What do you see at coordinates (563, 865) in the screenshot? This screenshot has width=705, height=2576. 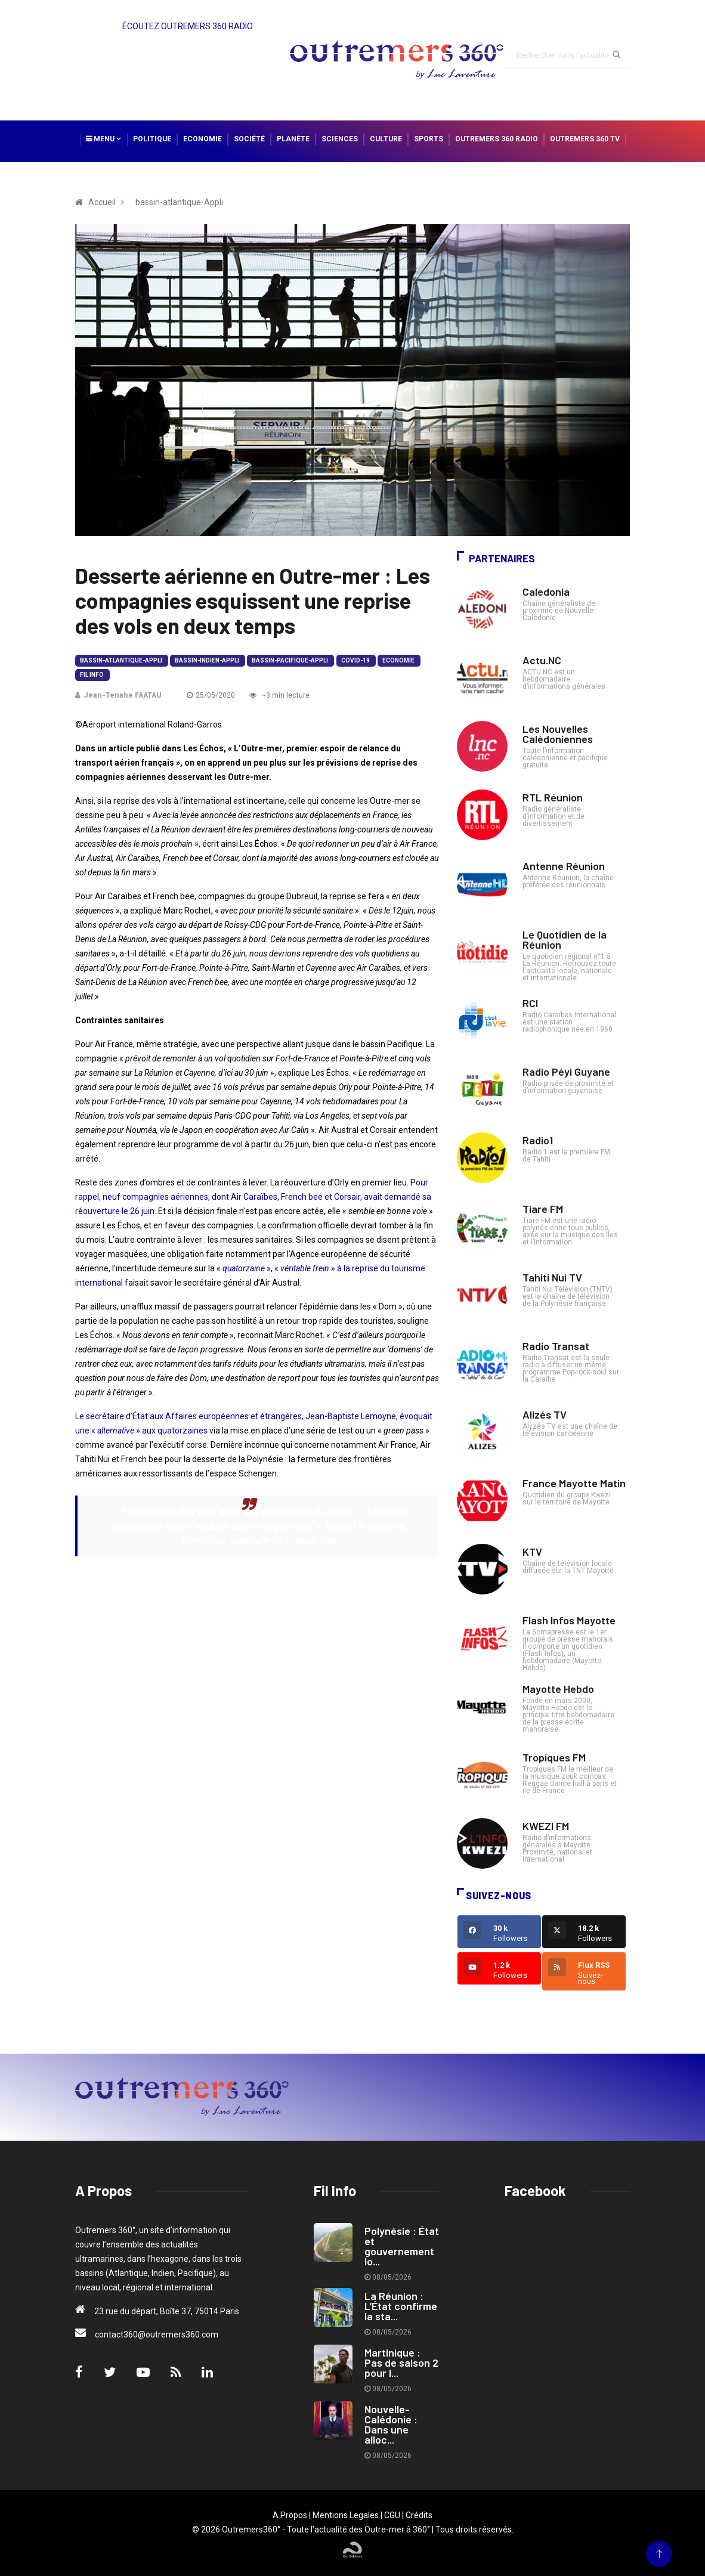 I see `Antenne Réunion` at bounding box center [563, 865].